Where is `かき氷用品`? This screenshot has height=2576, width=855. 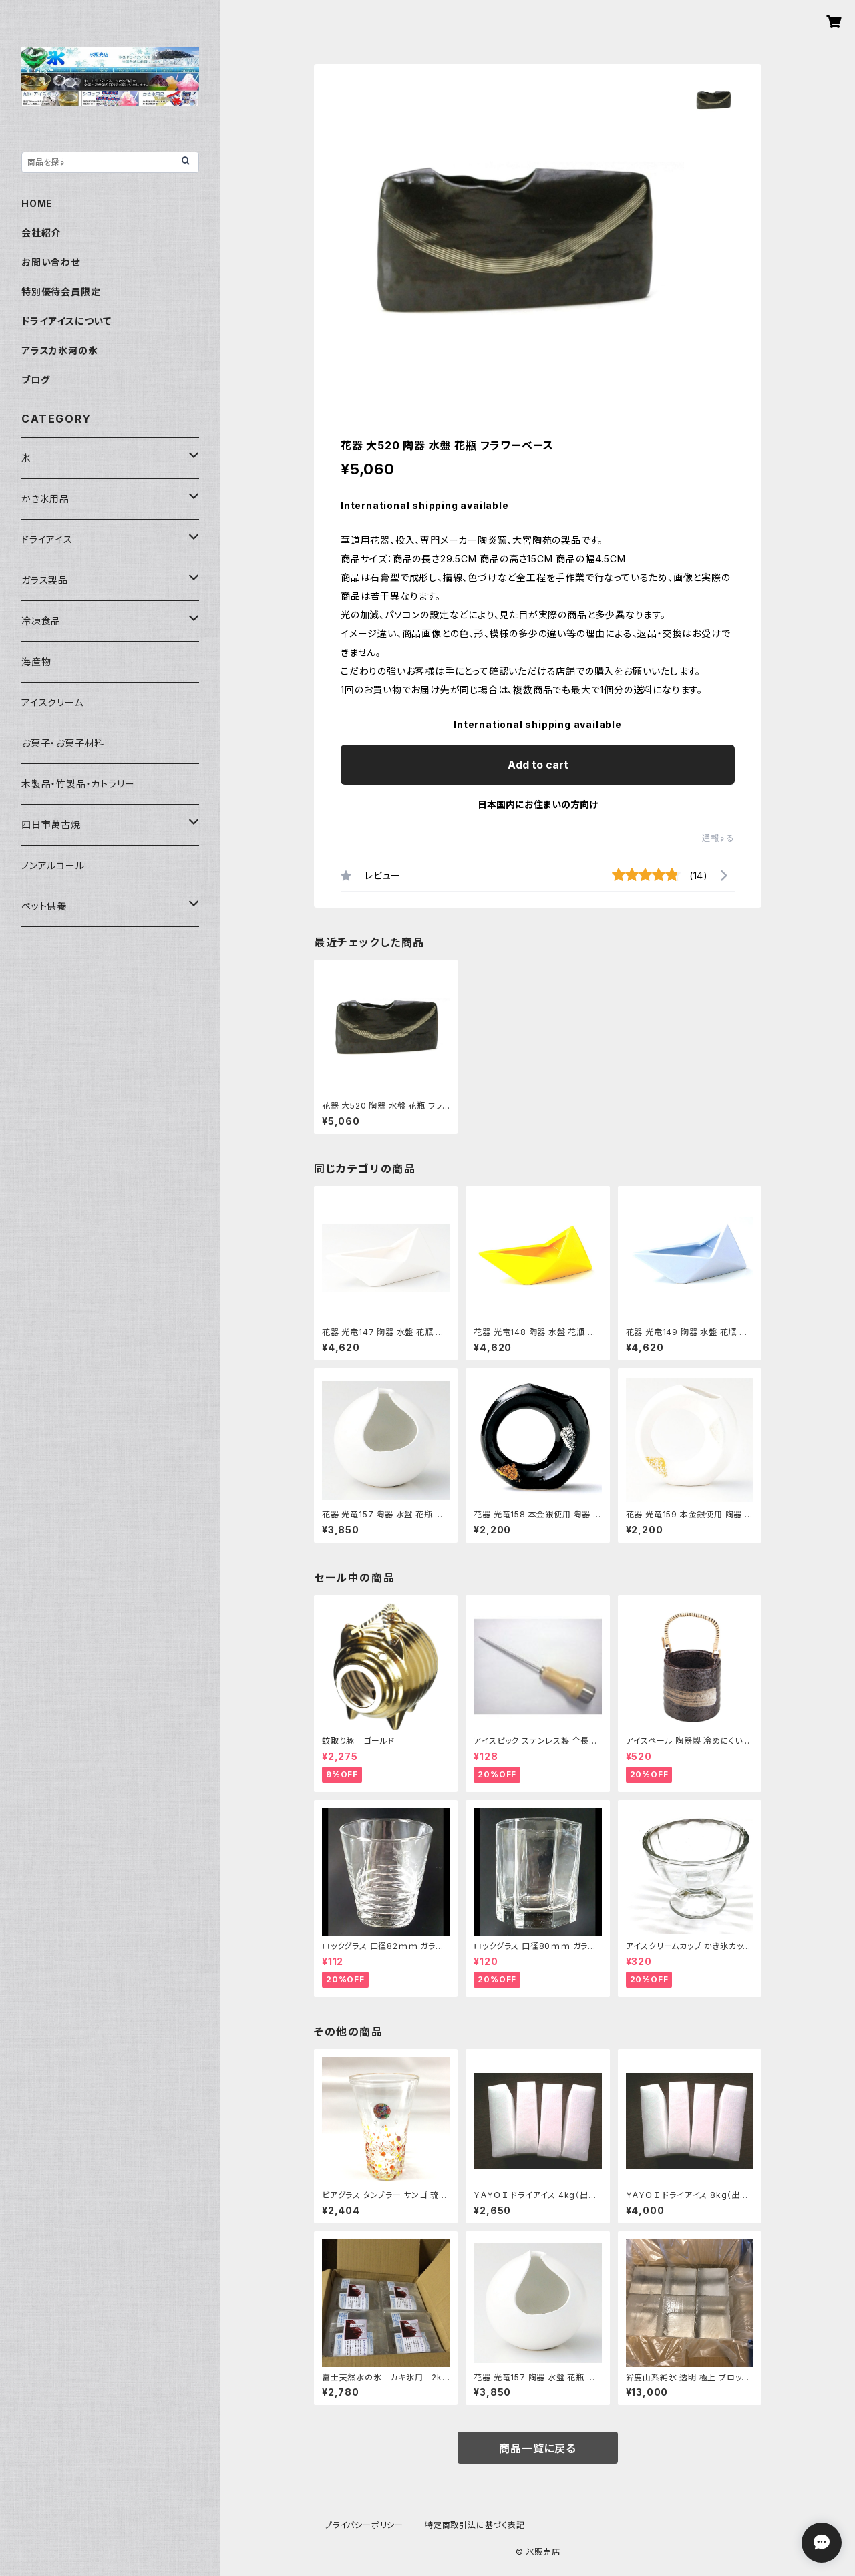
かき氷用品 is located at coordinates (45, 498).